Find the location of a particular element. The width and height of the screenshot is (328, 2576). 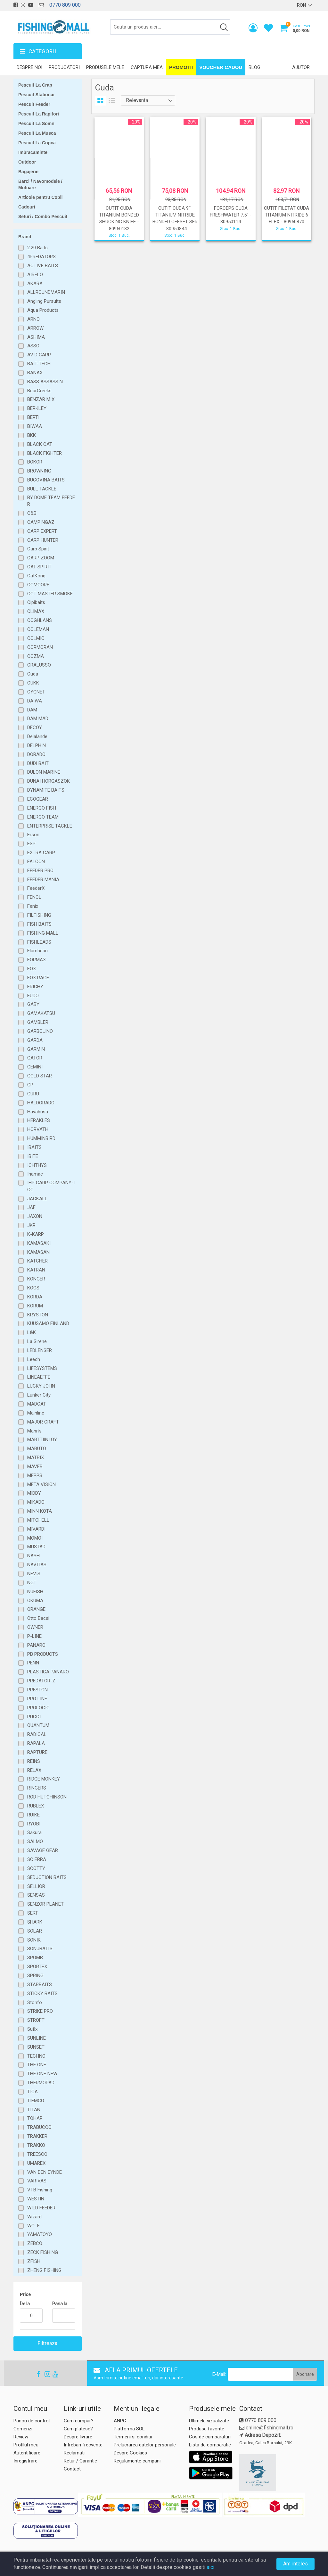

BANAX is located at coordinates (35, 373).